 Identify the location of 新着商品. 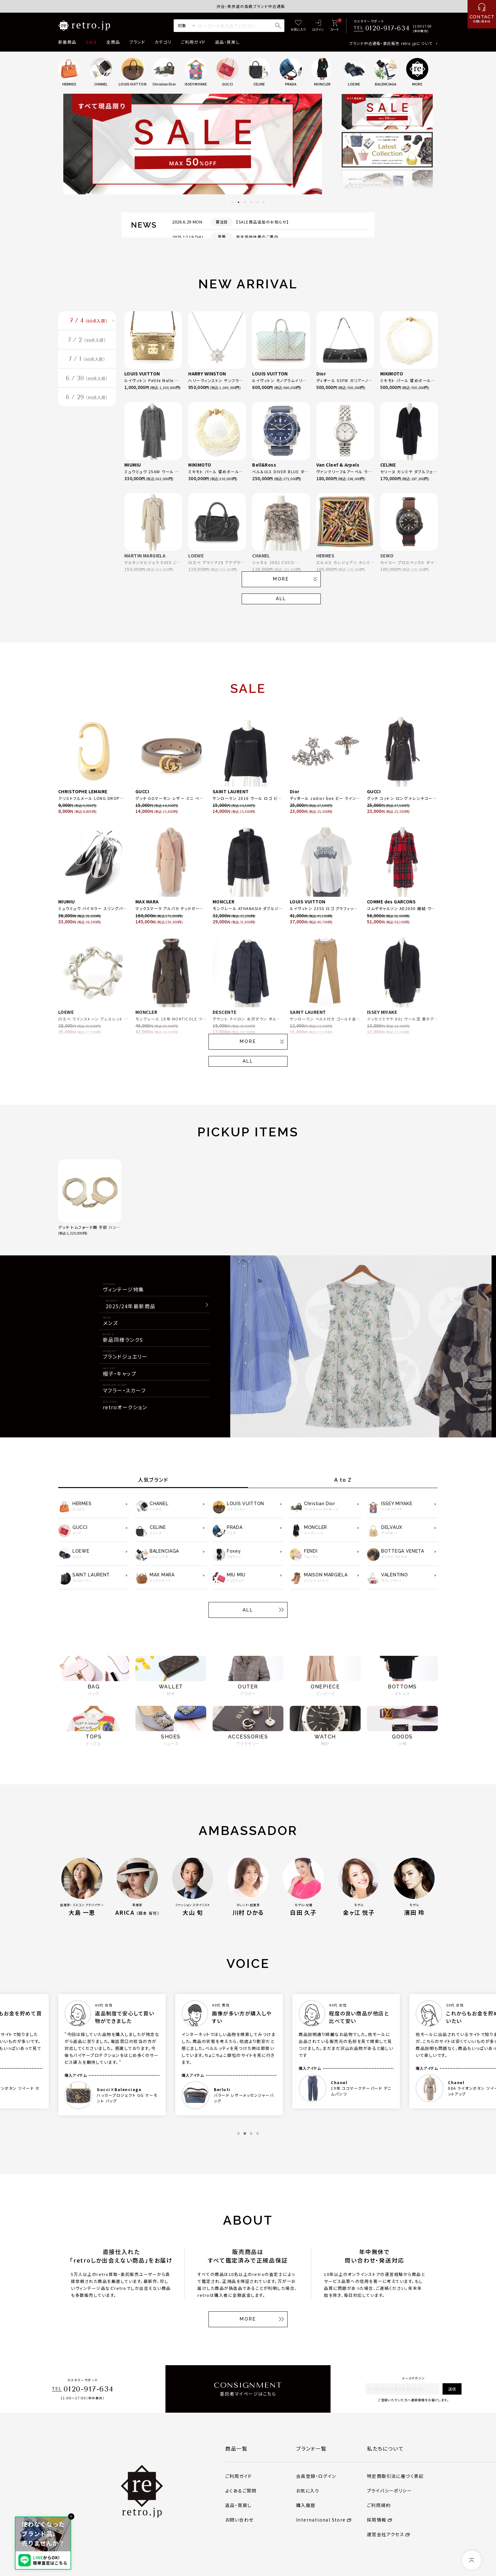
(67, 42).